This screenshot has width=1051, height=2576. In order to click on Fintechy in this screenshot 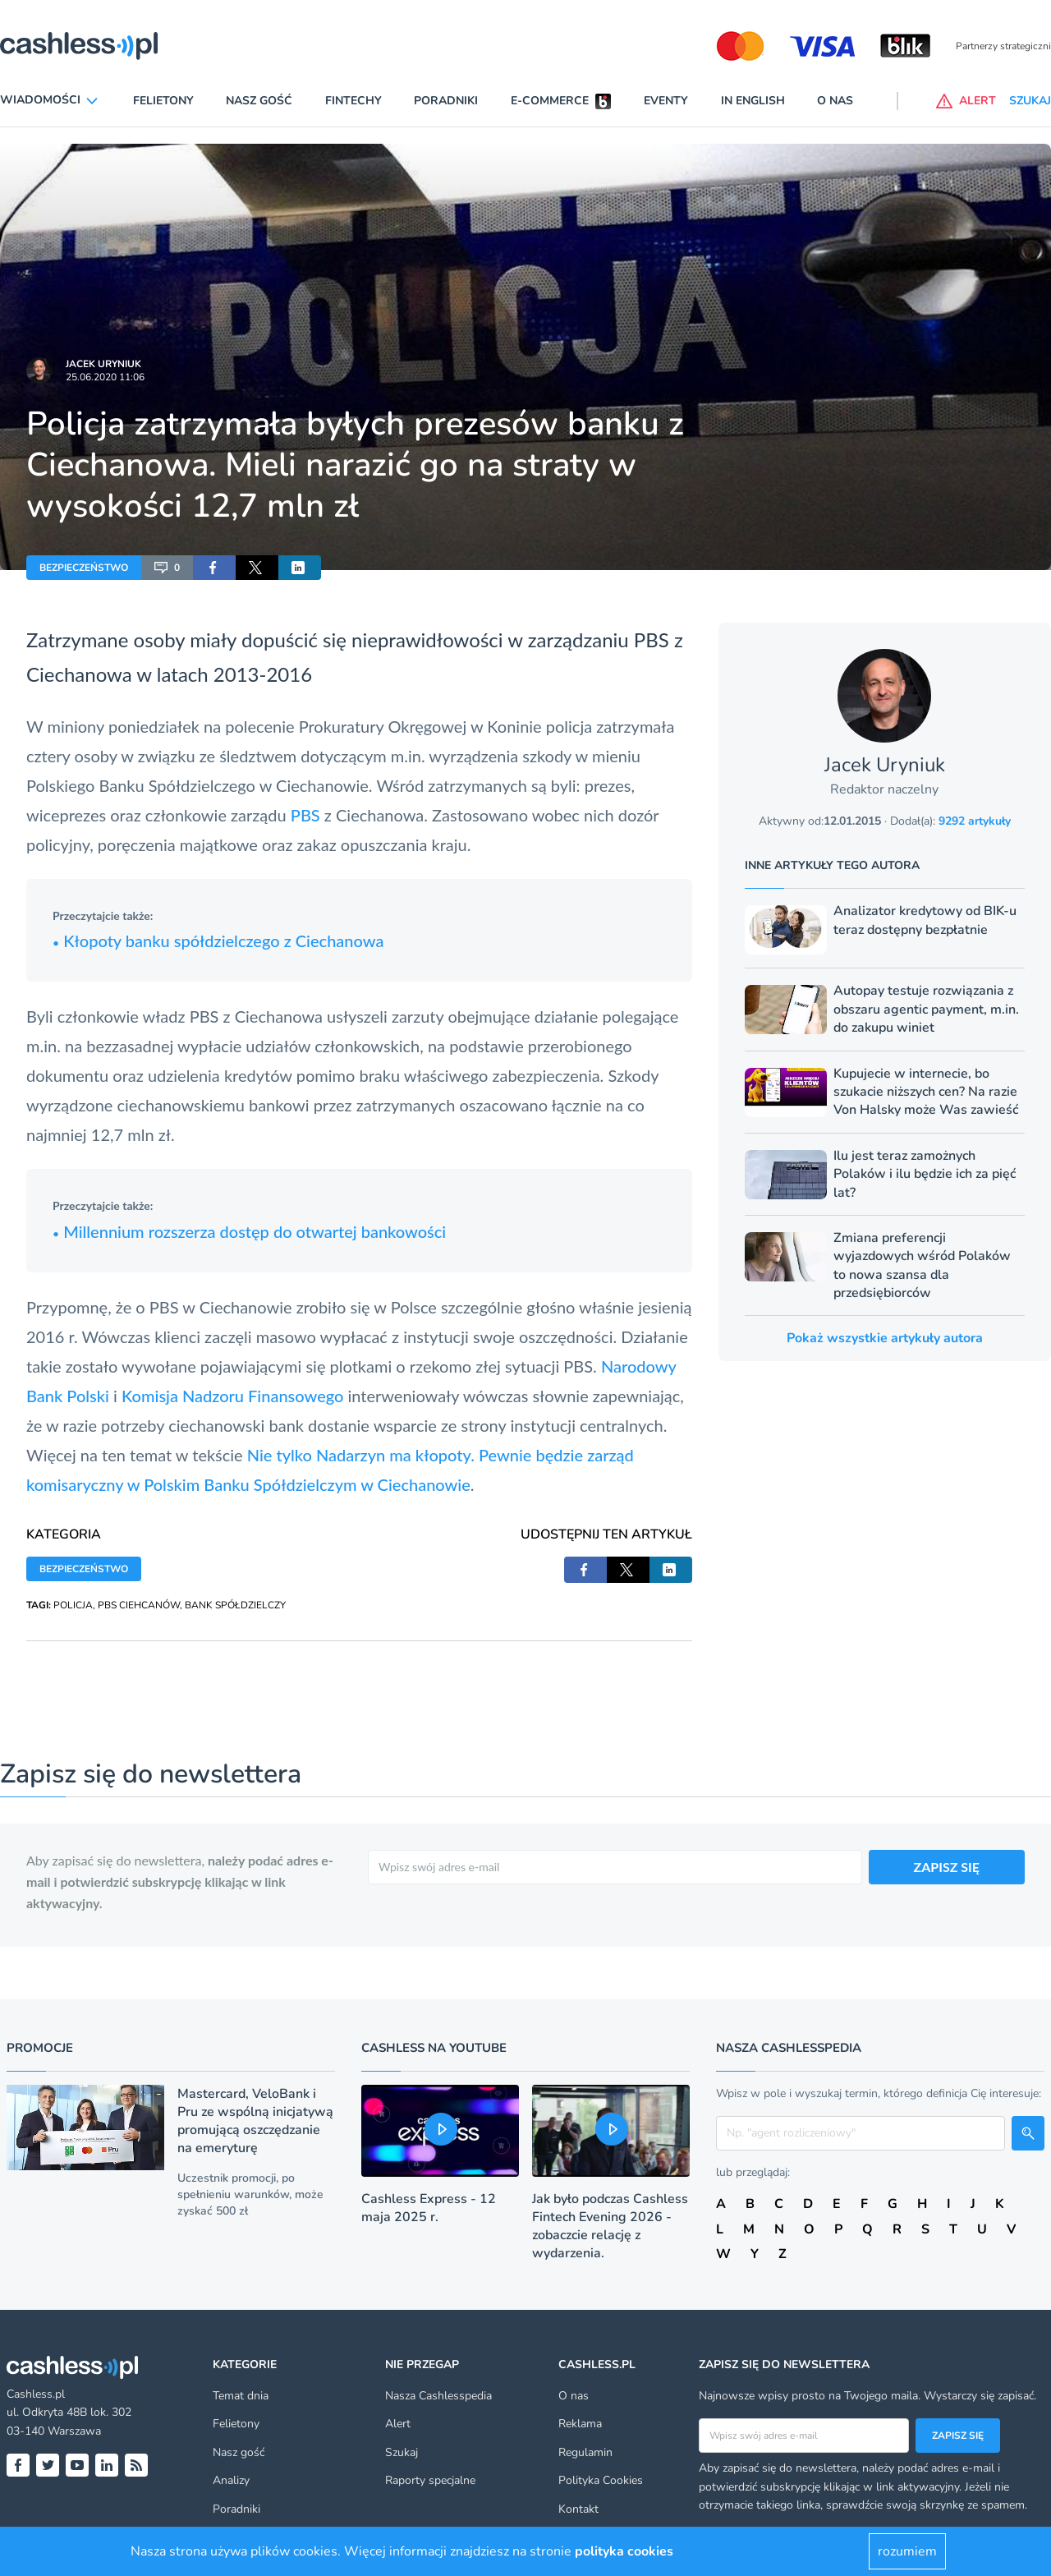, I will do `click(353, 100)`.